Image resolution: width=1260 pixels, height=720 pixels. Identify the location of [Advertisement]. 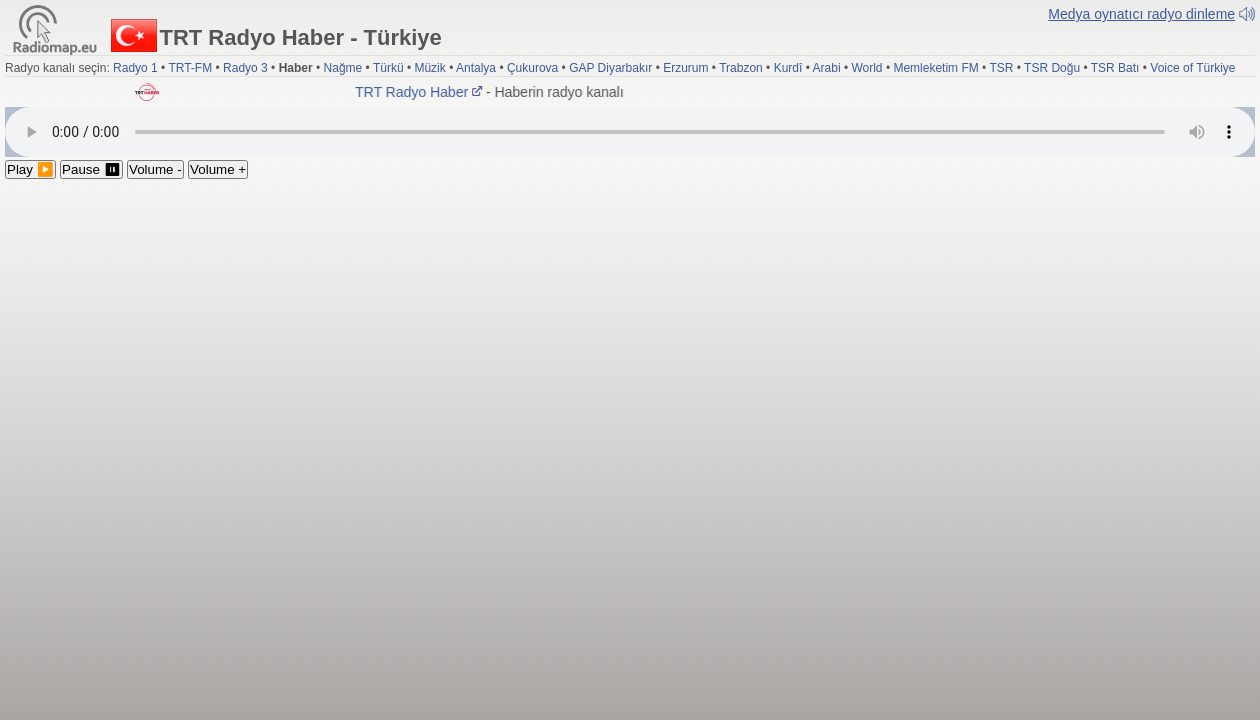
(630, 329).